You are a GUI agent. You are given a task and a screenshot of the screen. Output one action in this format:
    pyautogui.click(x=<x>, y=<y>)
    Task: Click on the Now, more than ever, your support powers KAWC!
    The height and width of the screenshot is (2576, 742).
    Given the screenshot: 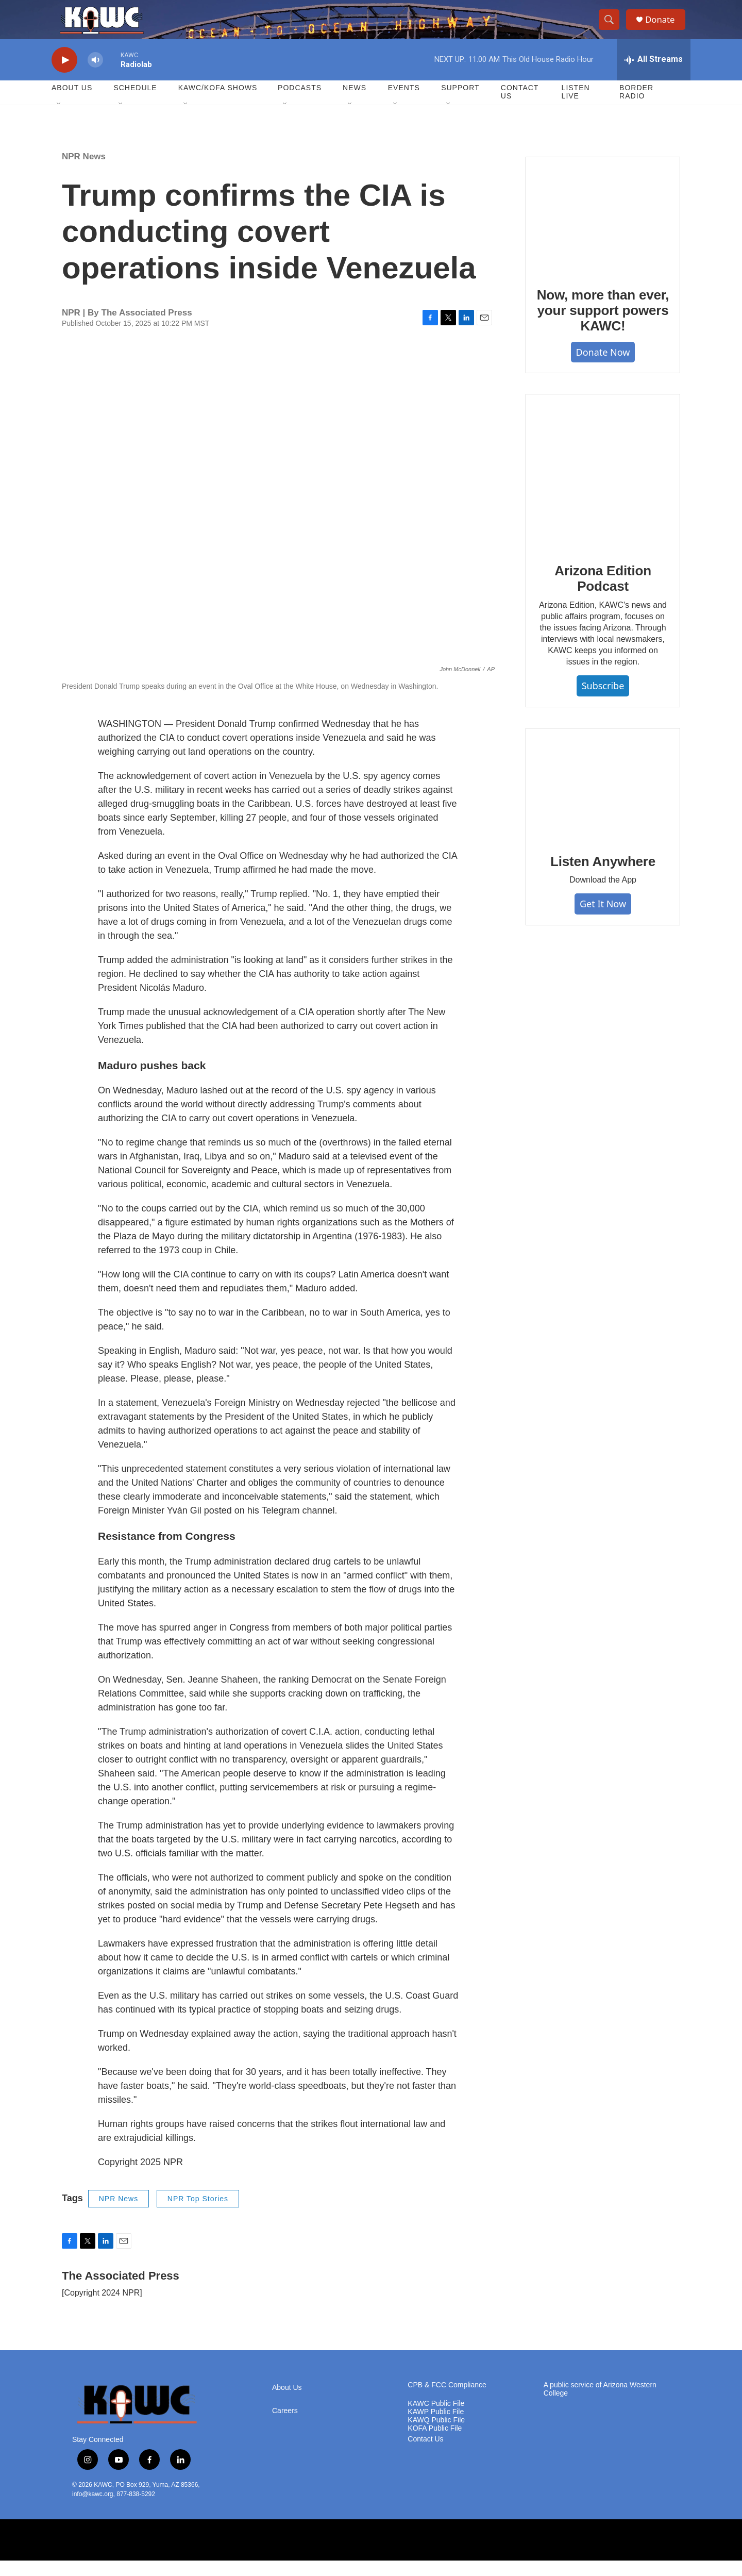 What is the action you would take?
    pyautogui.click(x=603, y=326)
    